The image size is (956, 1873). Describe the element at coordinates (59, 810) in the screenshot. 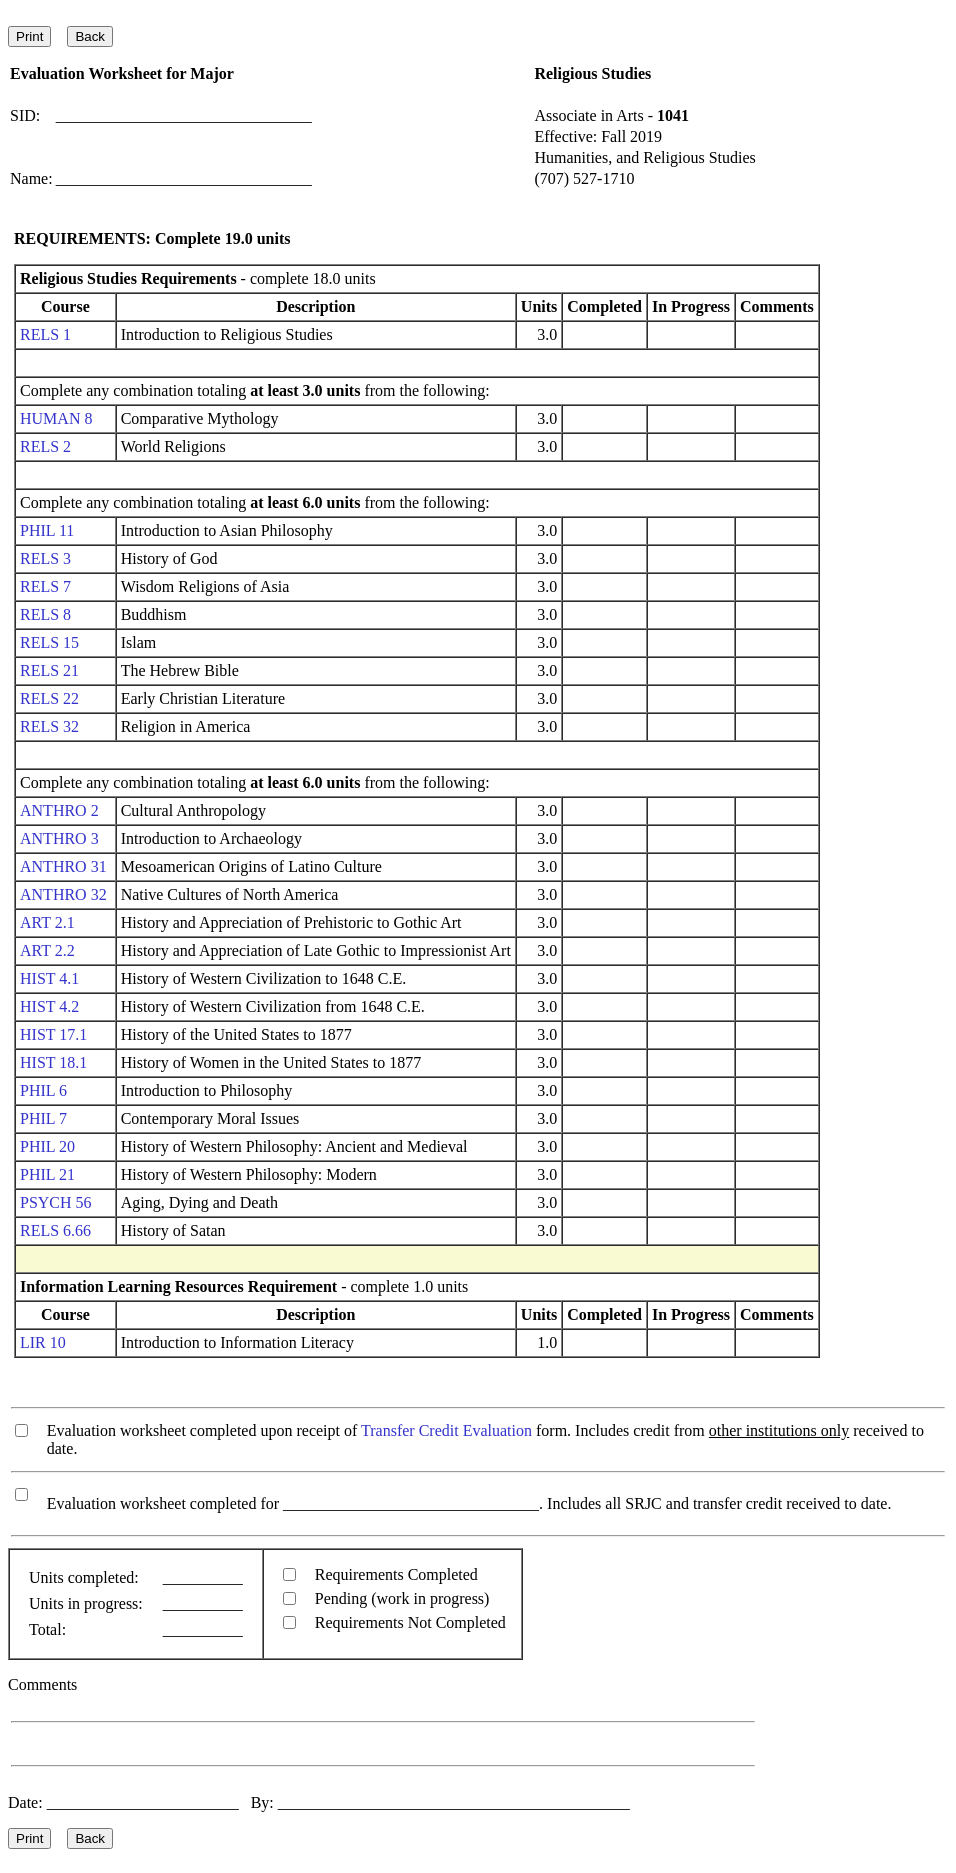

I see `ANTHRO 2` at that location.